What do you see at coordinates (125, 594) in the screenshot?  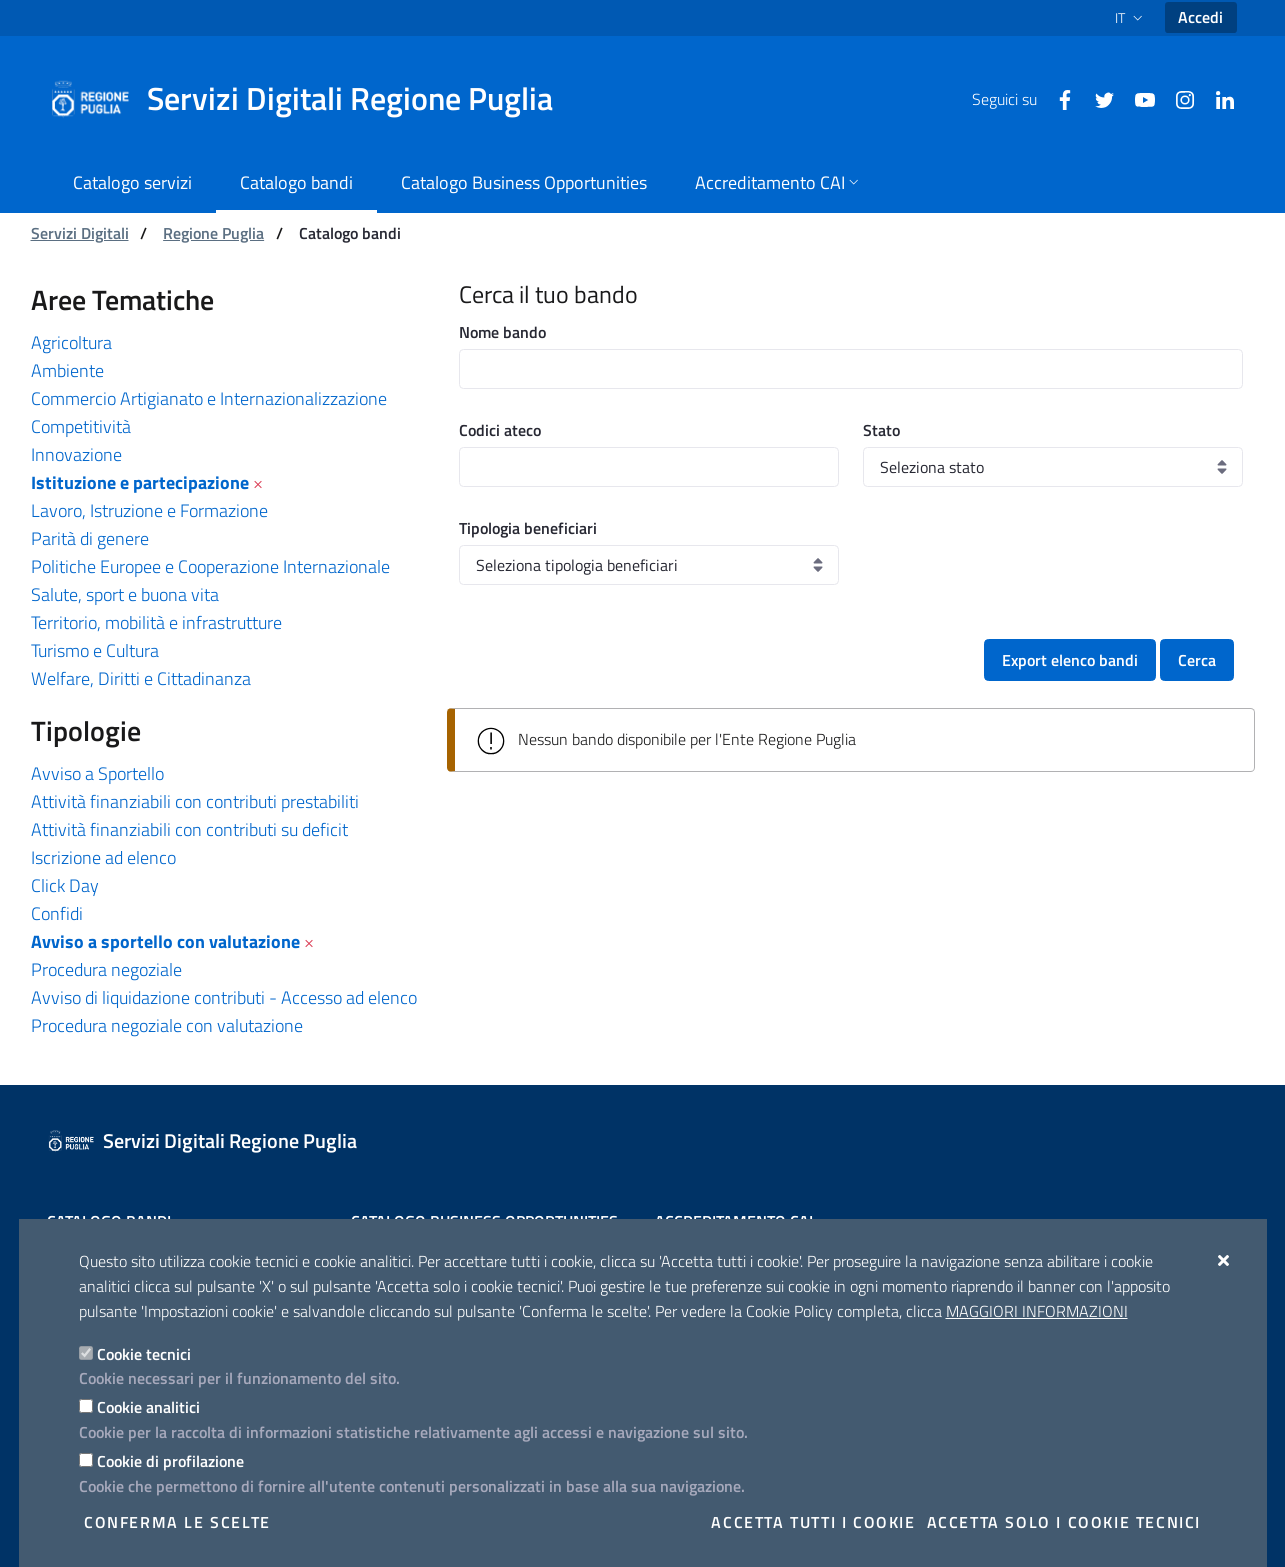 I see `Salute, sport e buona vita` at bounding box center [125, 594].